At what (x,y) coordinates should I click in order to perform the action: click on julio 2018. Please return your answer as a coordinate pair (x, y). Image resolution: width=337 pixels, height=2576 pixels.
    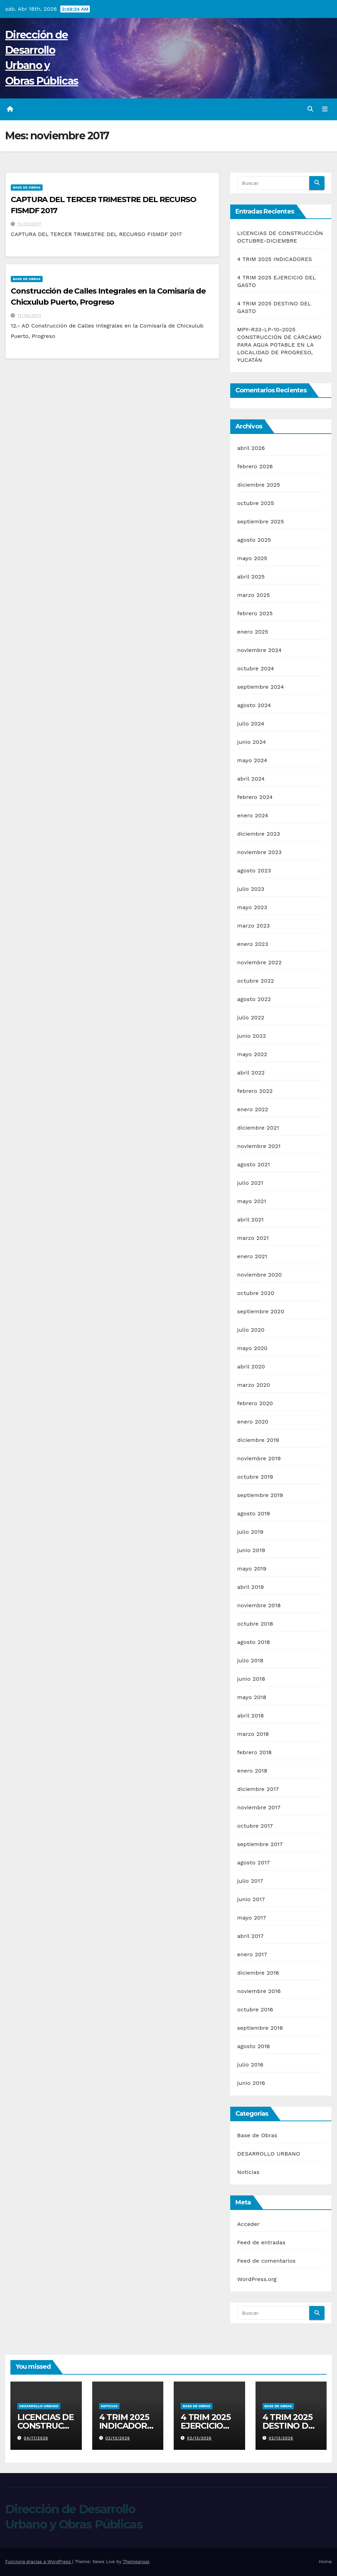
    Looking at the image, I should click on (250, 1660).